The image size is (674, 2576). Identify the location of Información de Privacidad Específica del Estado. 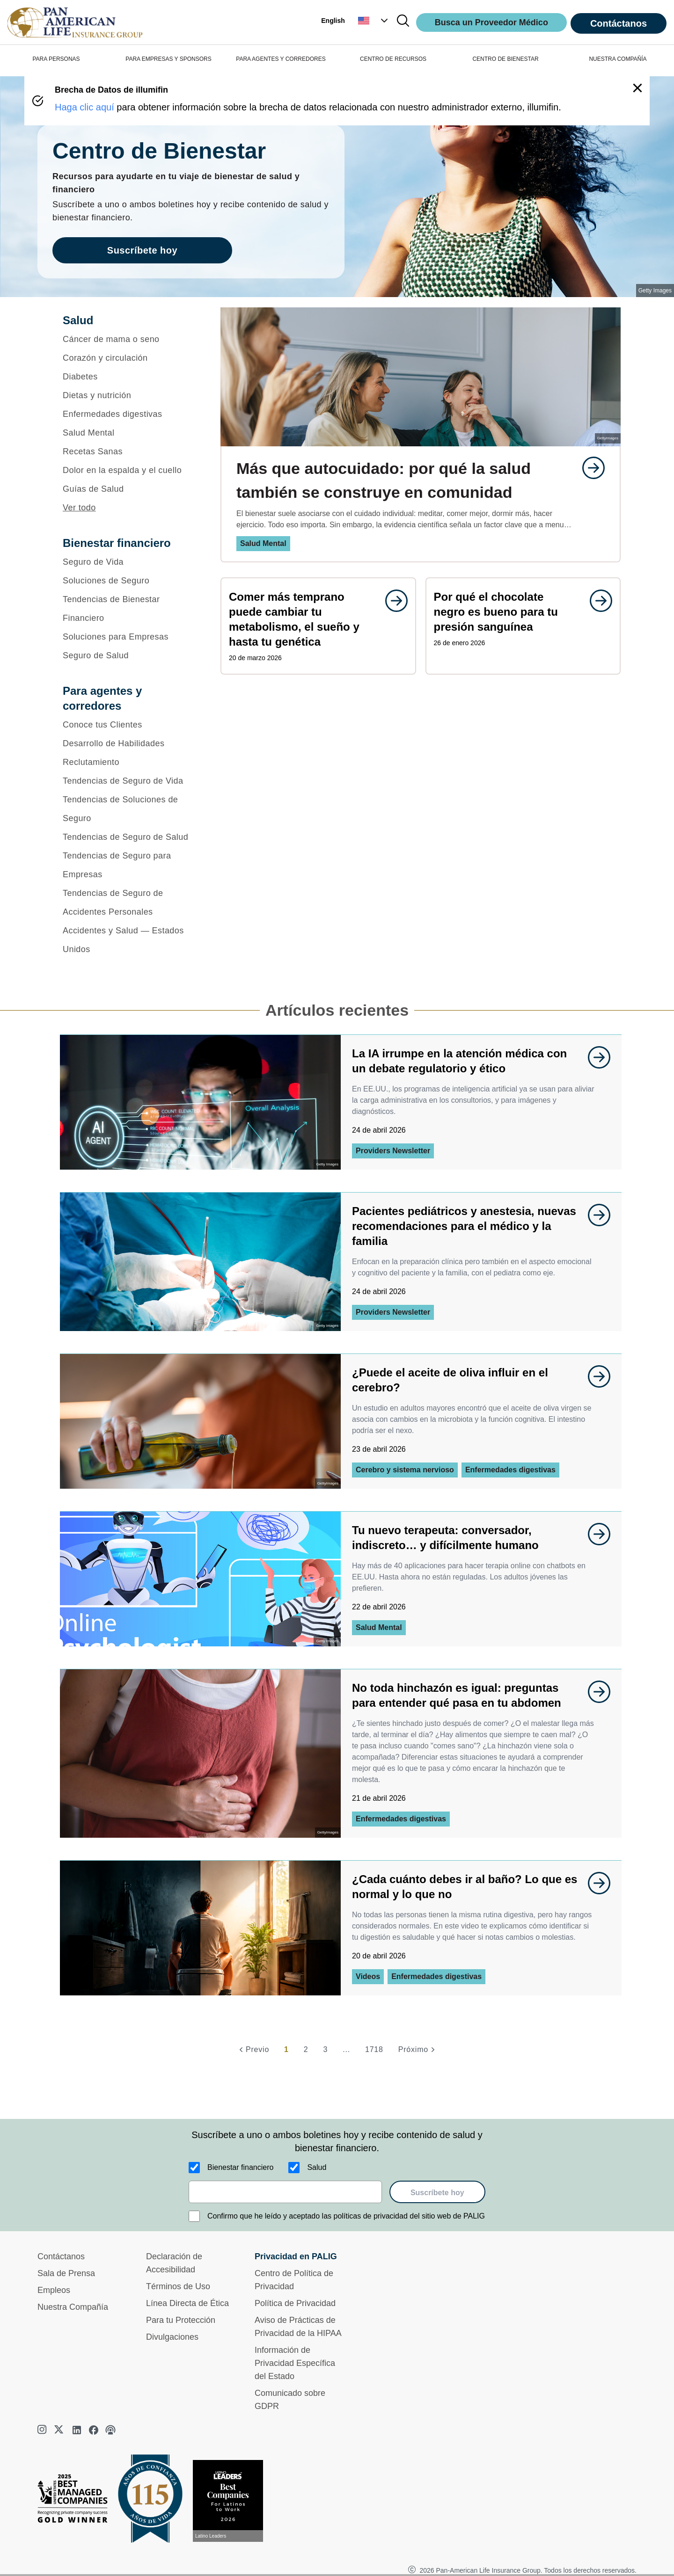
(295, 2363).